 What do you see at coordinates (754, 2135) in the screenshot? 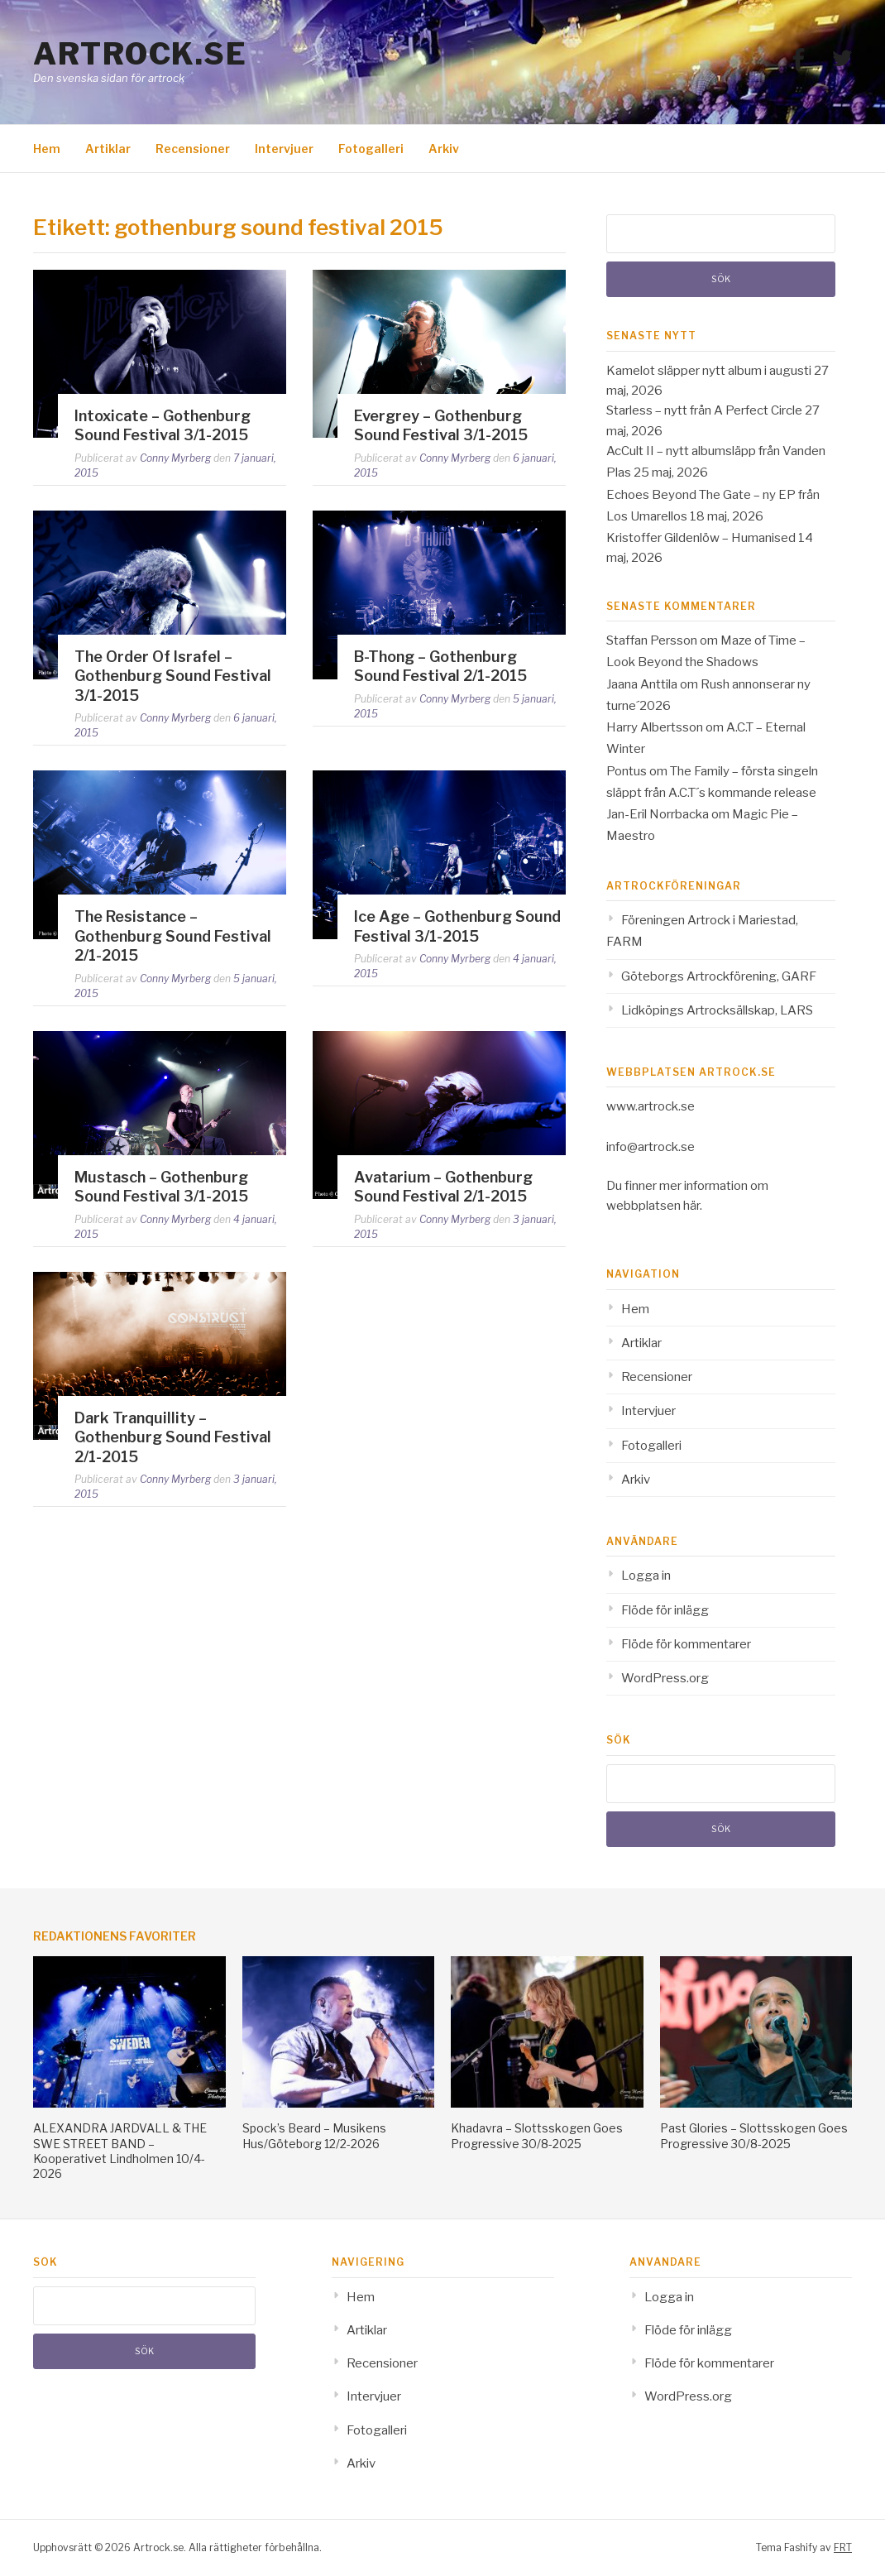
I see `Past Glories – Slottsskogen Goes Progressive 30/8-2025` at bounding box center [754, 2135].